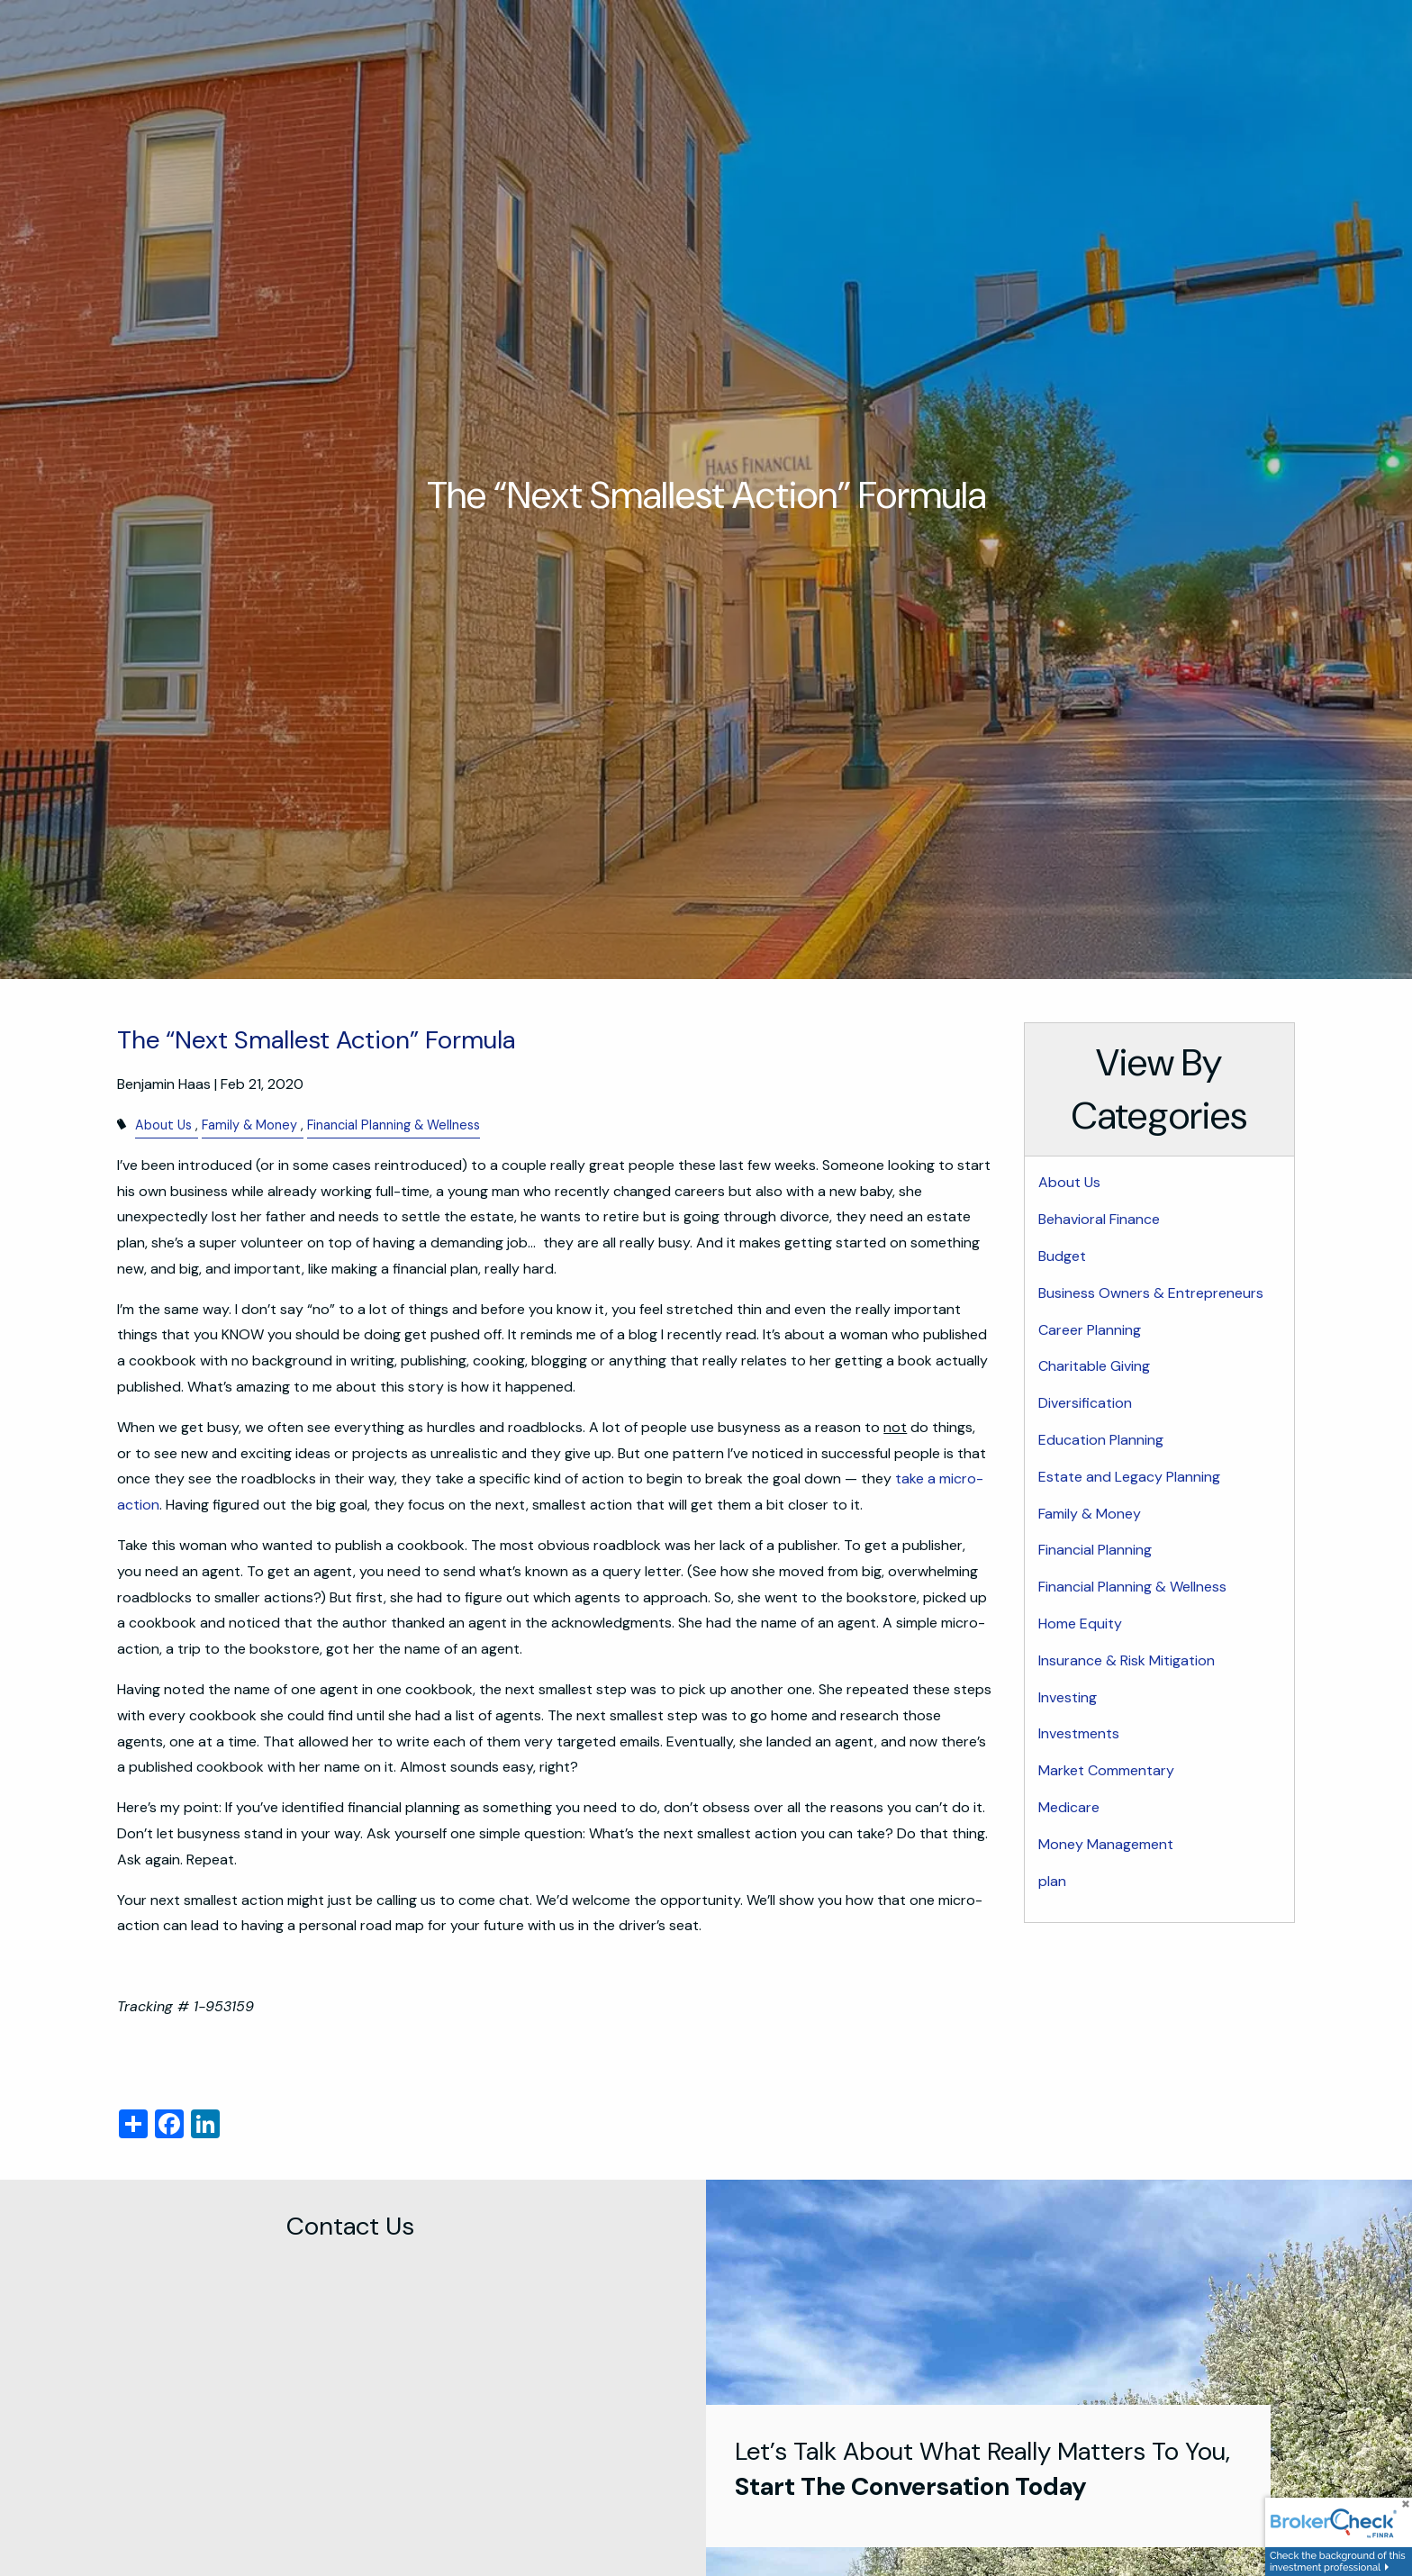  I want to click on plan, so click(1052, 1881).